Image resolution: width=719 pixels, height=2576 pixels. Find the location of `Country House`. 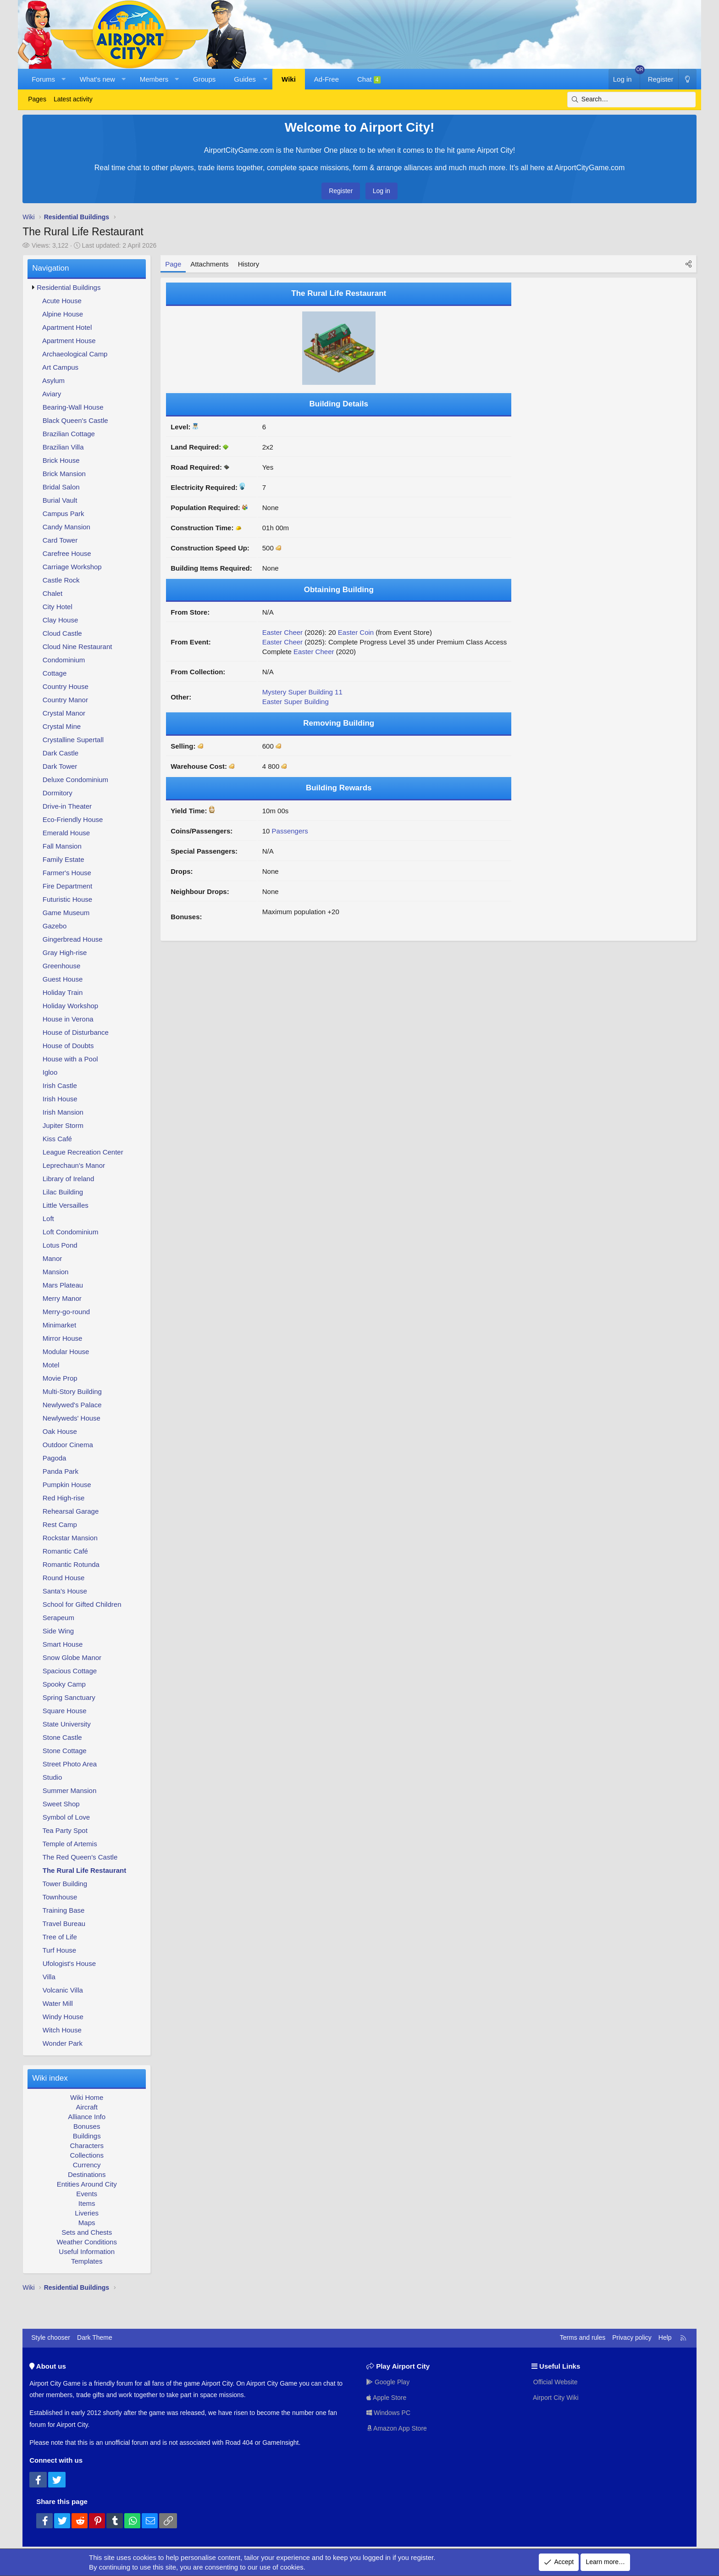

Country House is located at coordinates (65, 686).